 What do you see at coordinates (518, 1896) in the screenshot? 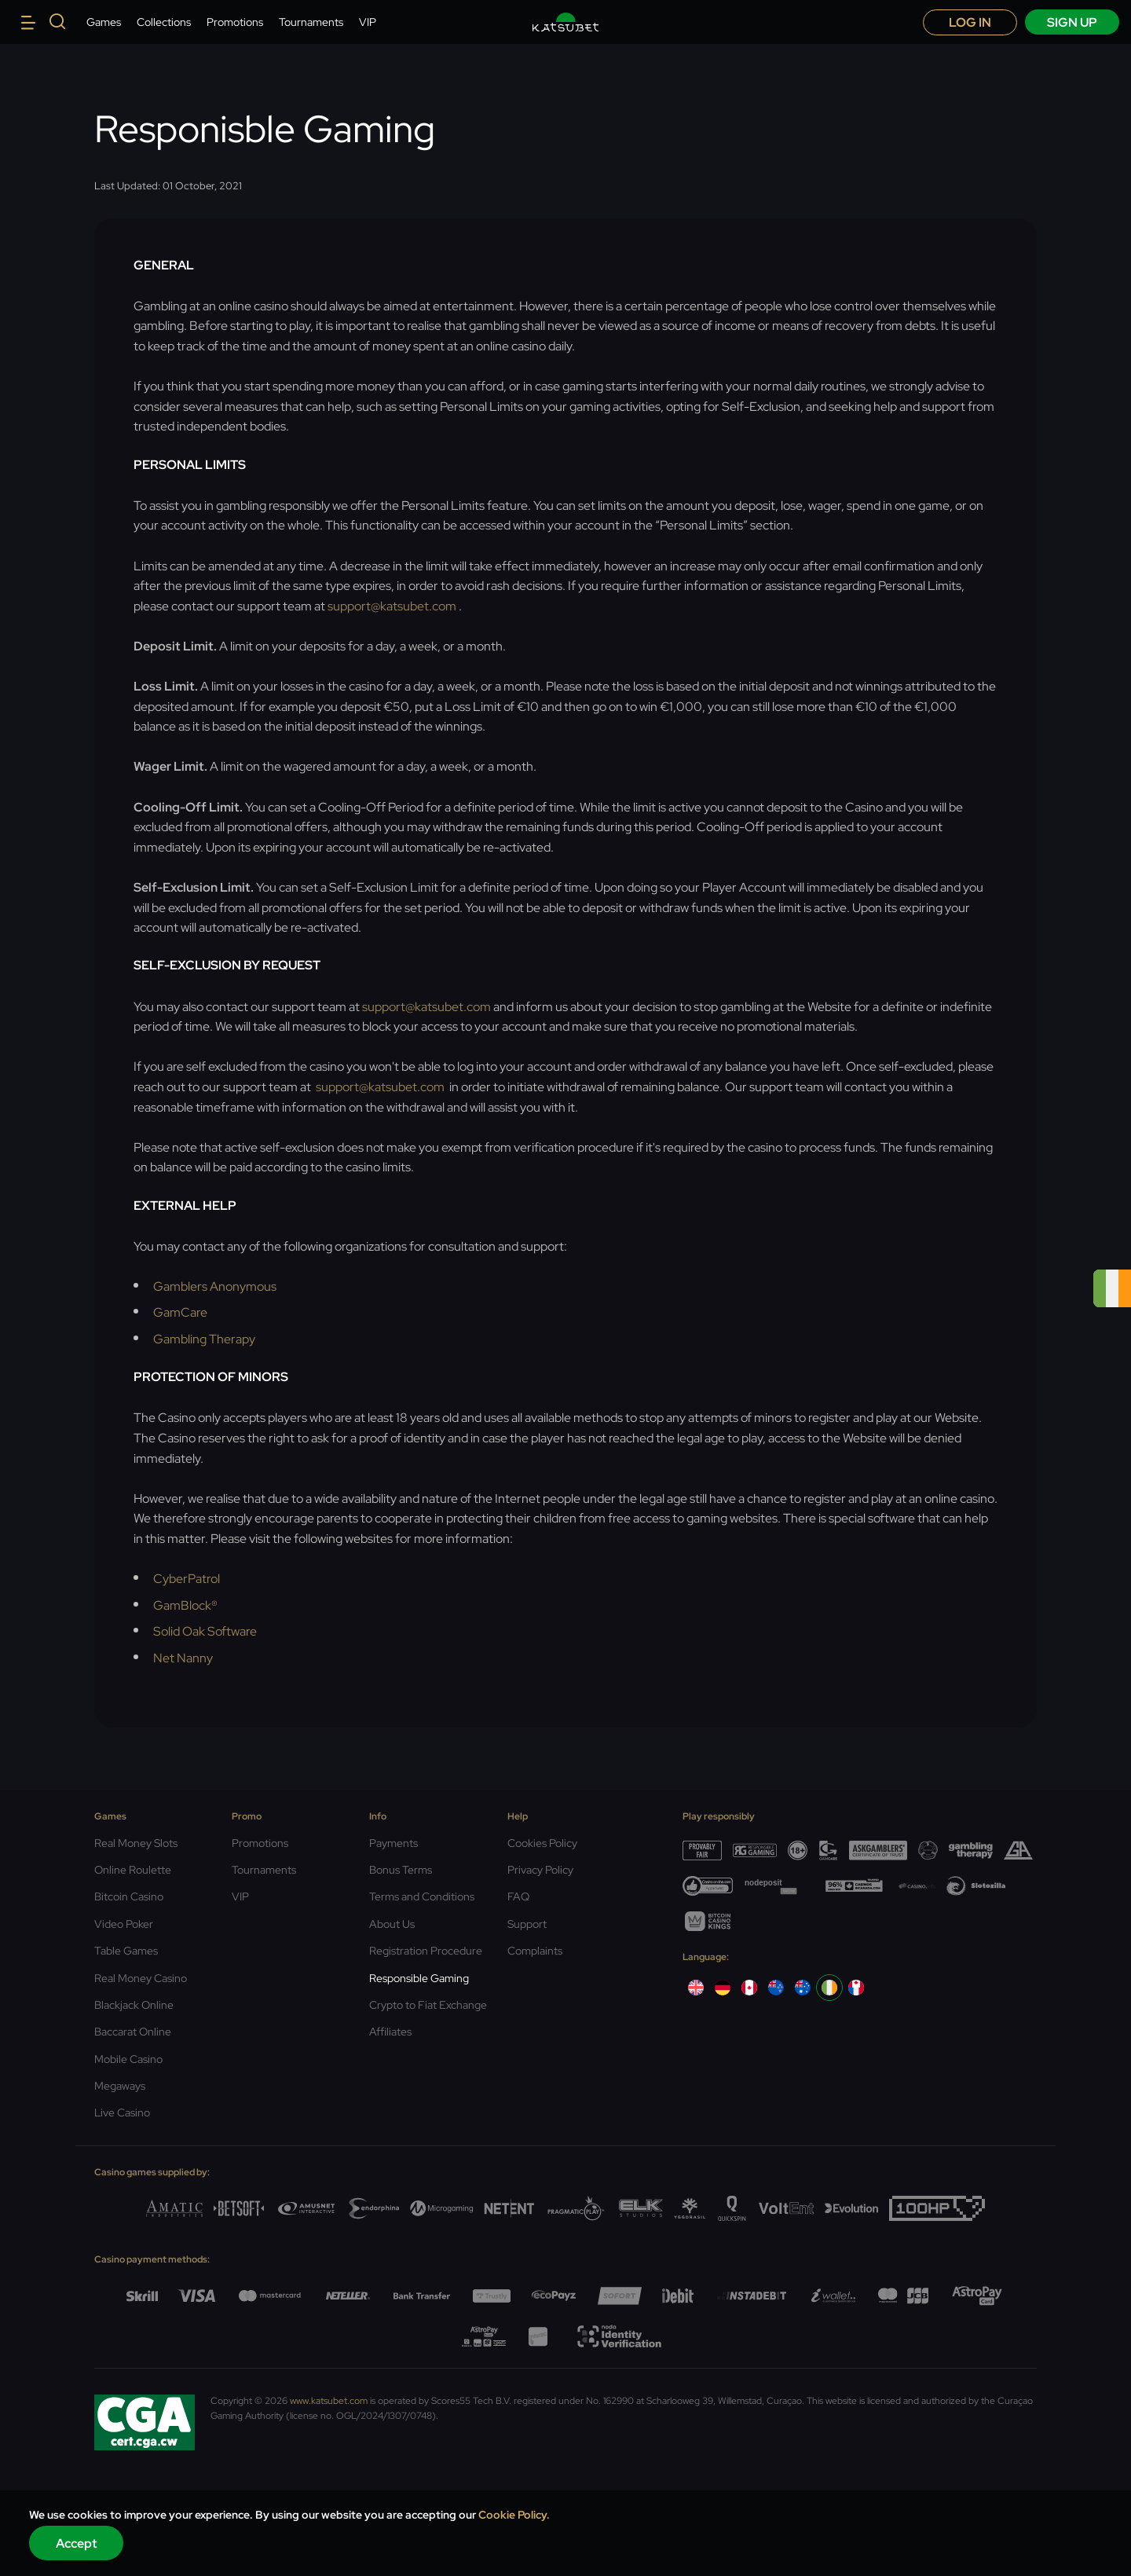
I see `FAQ` at bounding box center [518, 1896].